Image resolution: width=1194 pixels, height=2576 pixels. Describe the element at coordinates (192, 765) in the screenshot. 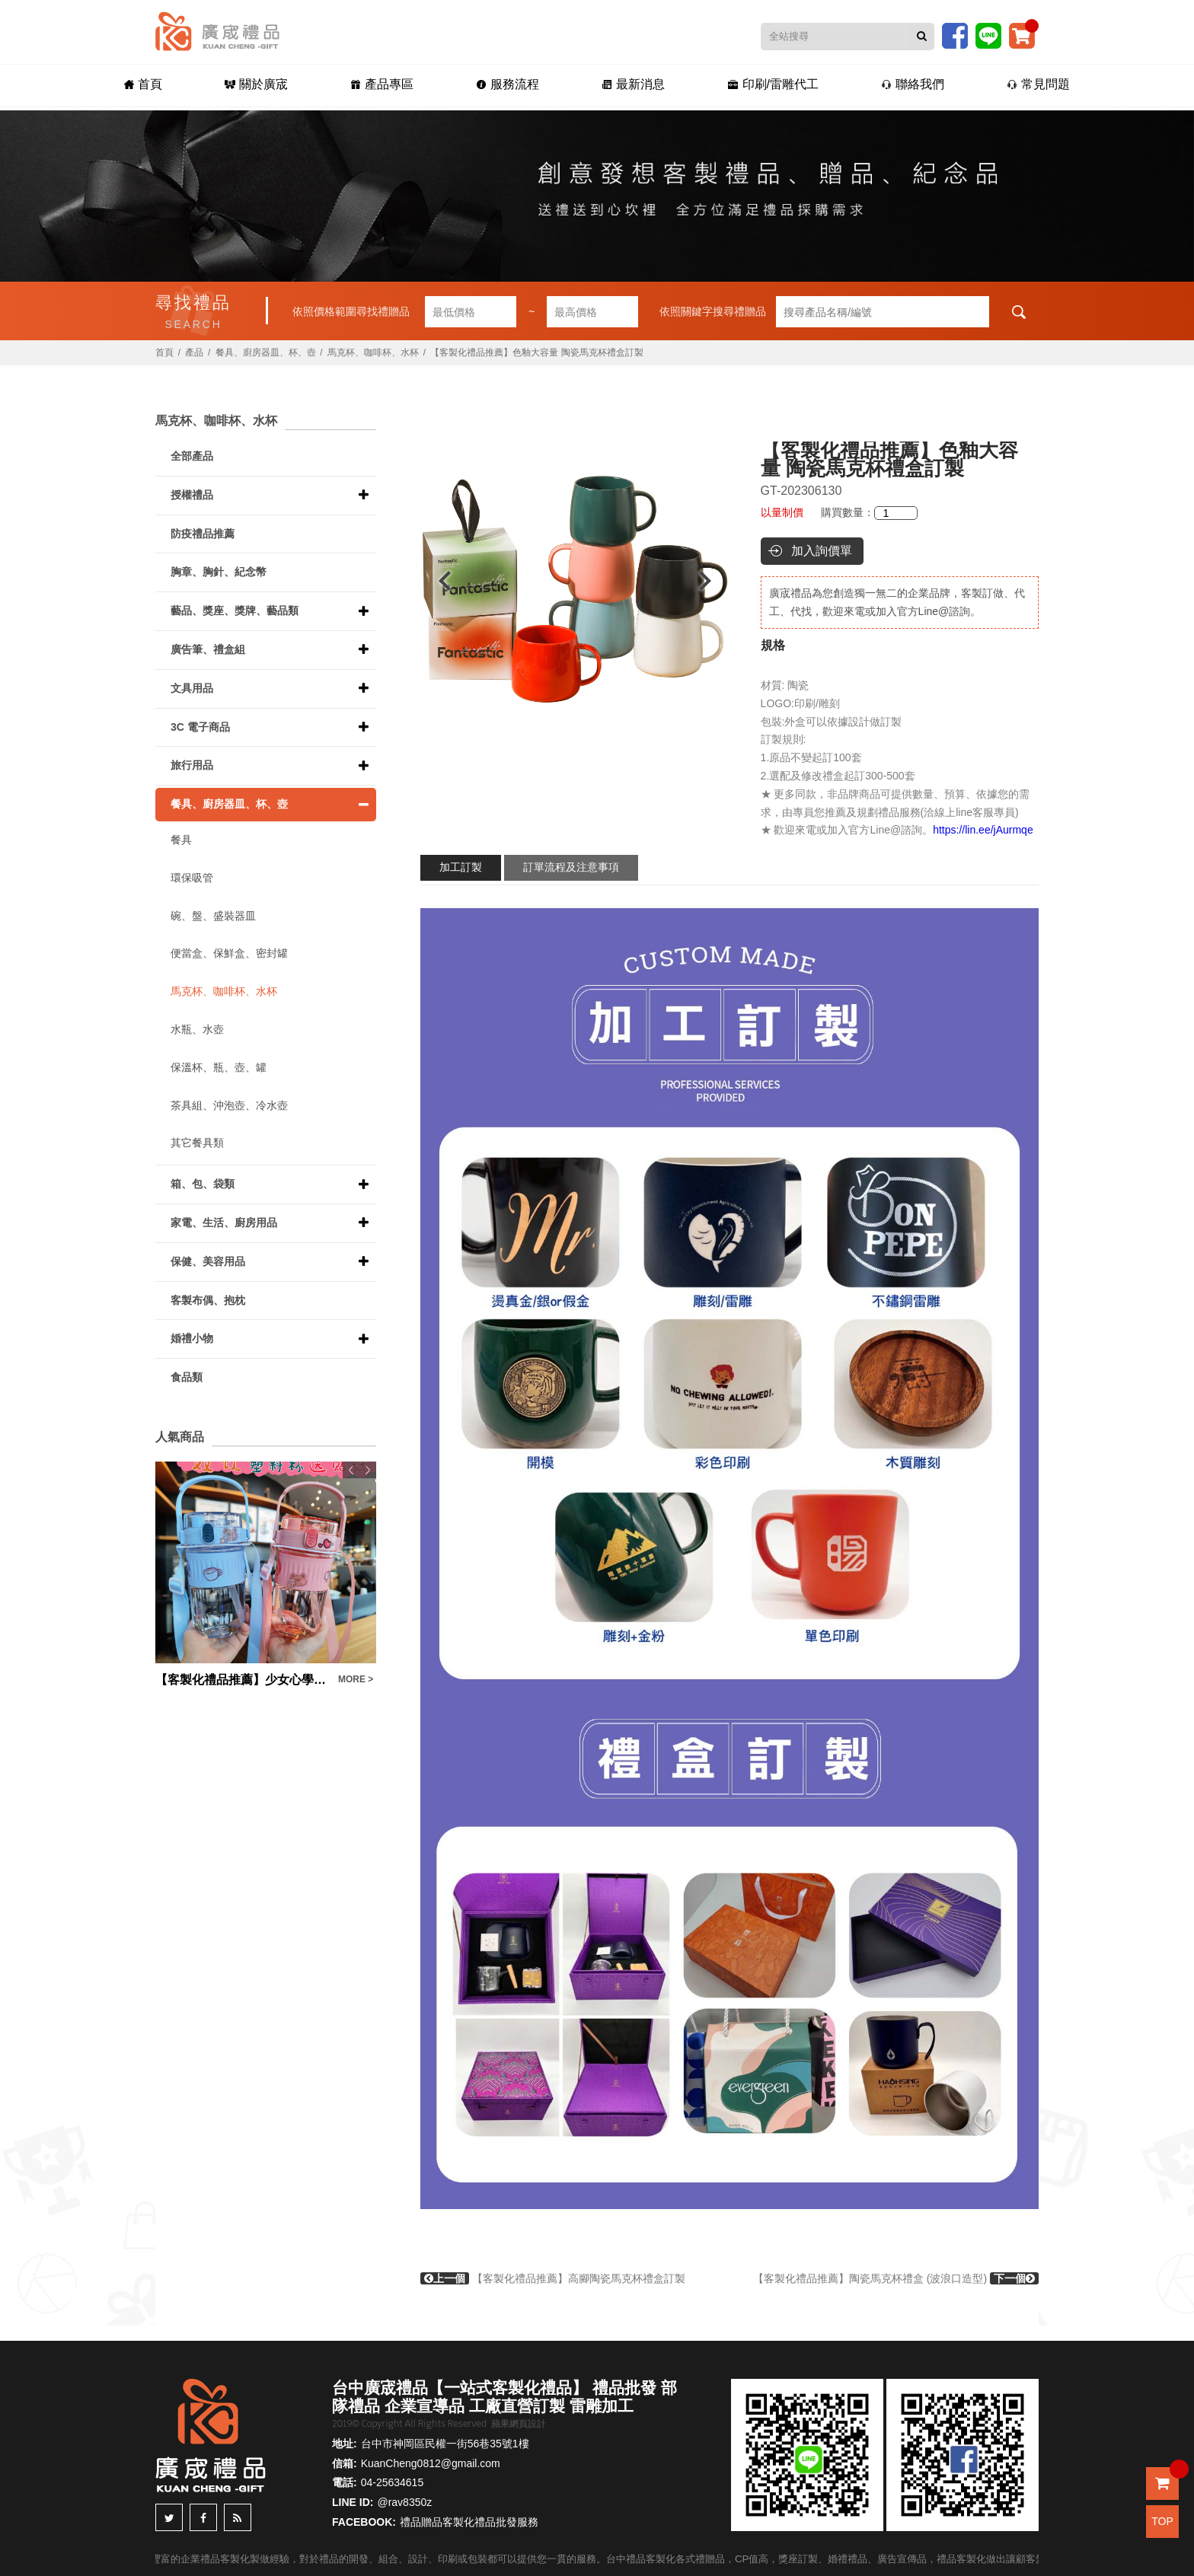

I see `旅行用品` at that location.